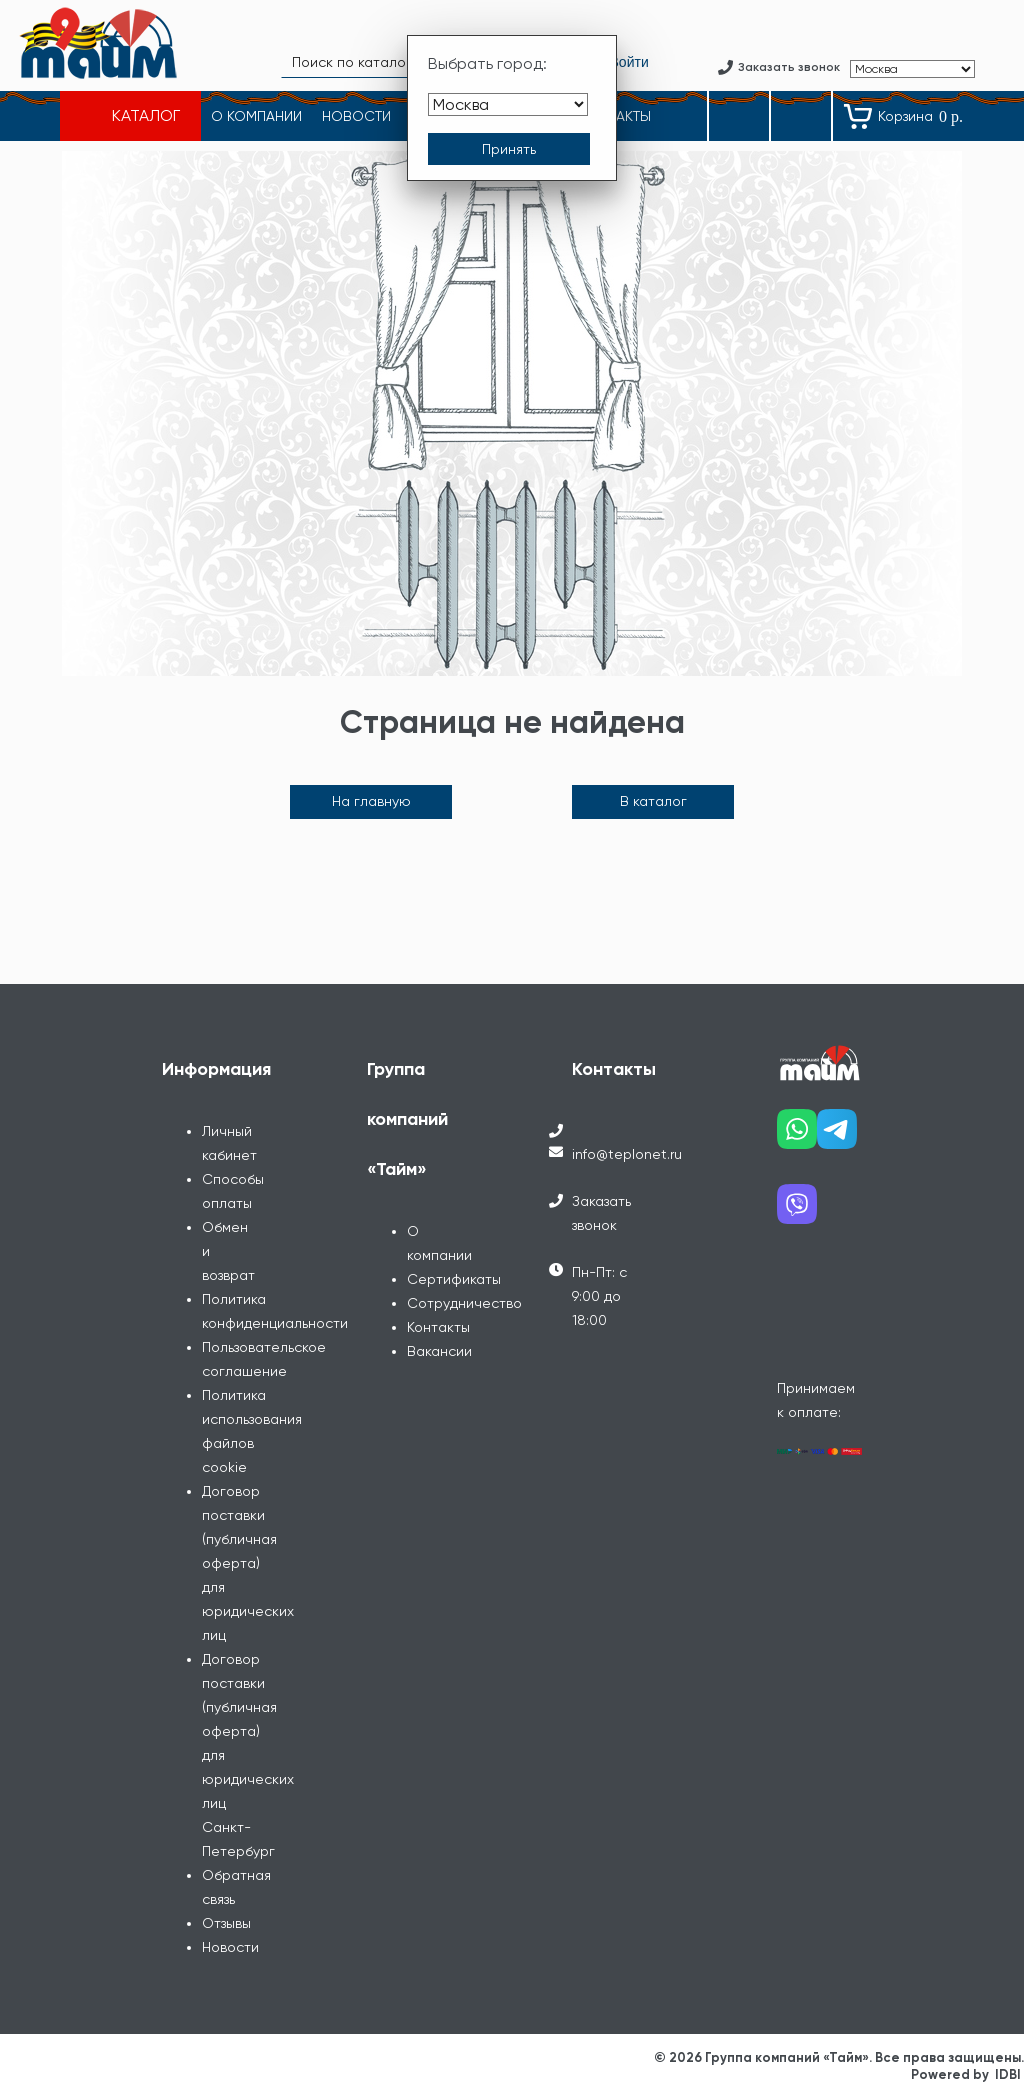  What do you see at coordinates (464, 1303) in the screenshot?
I see `Сотрудничество` at bounding box center [464, 1303].